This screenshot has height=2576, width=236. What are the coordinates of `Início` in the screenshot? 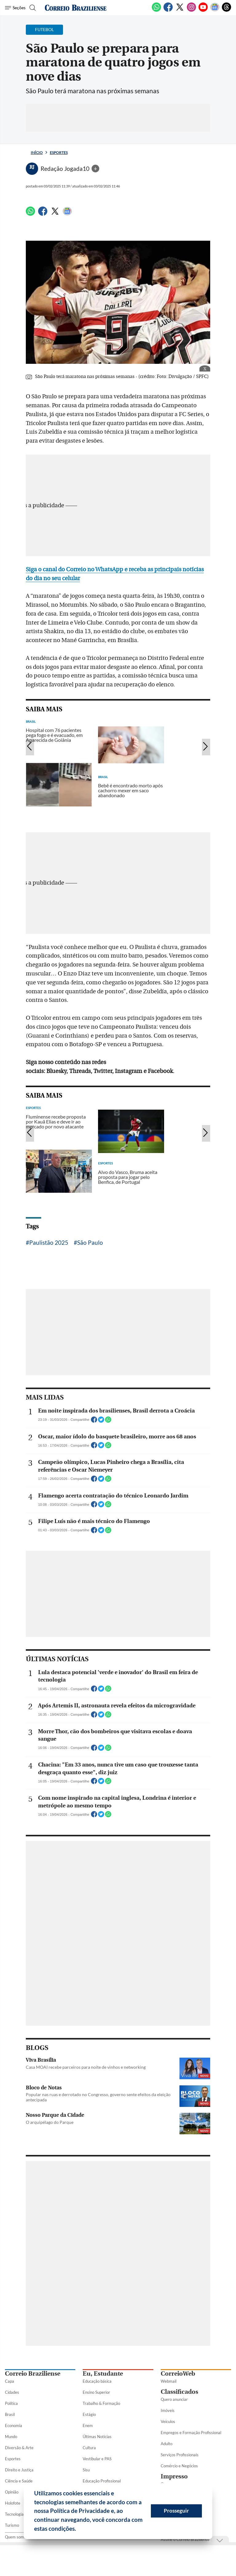 It's located at (37, 152).